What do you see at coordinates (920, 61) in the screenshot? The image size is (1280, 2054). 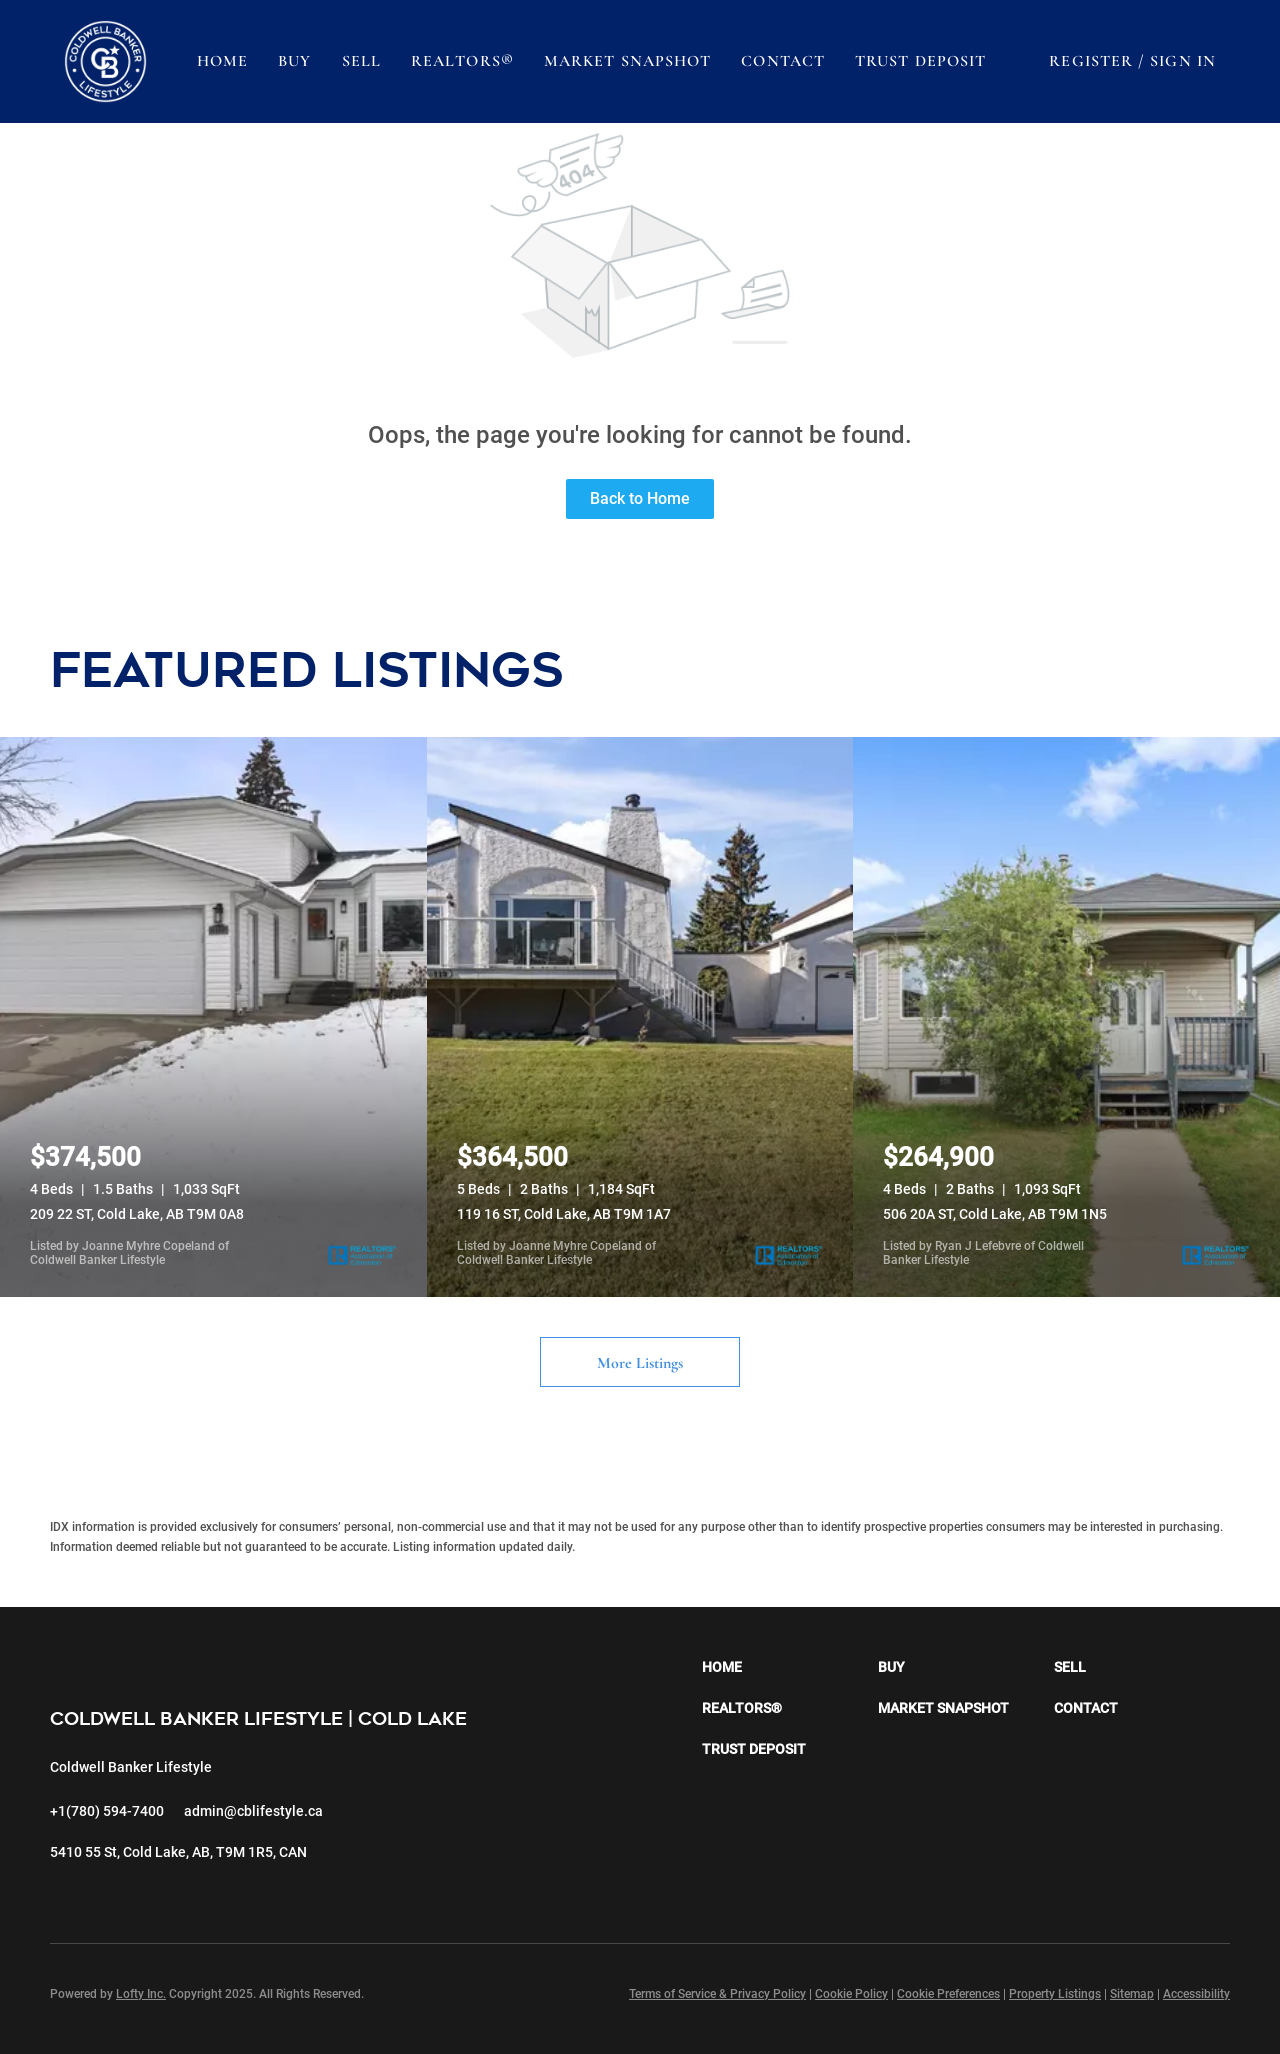 I see `Trust Deposit` at bounding box center [920, 61].